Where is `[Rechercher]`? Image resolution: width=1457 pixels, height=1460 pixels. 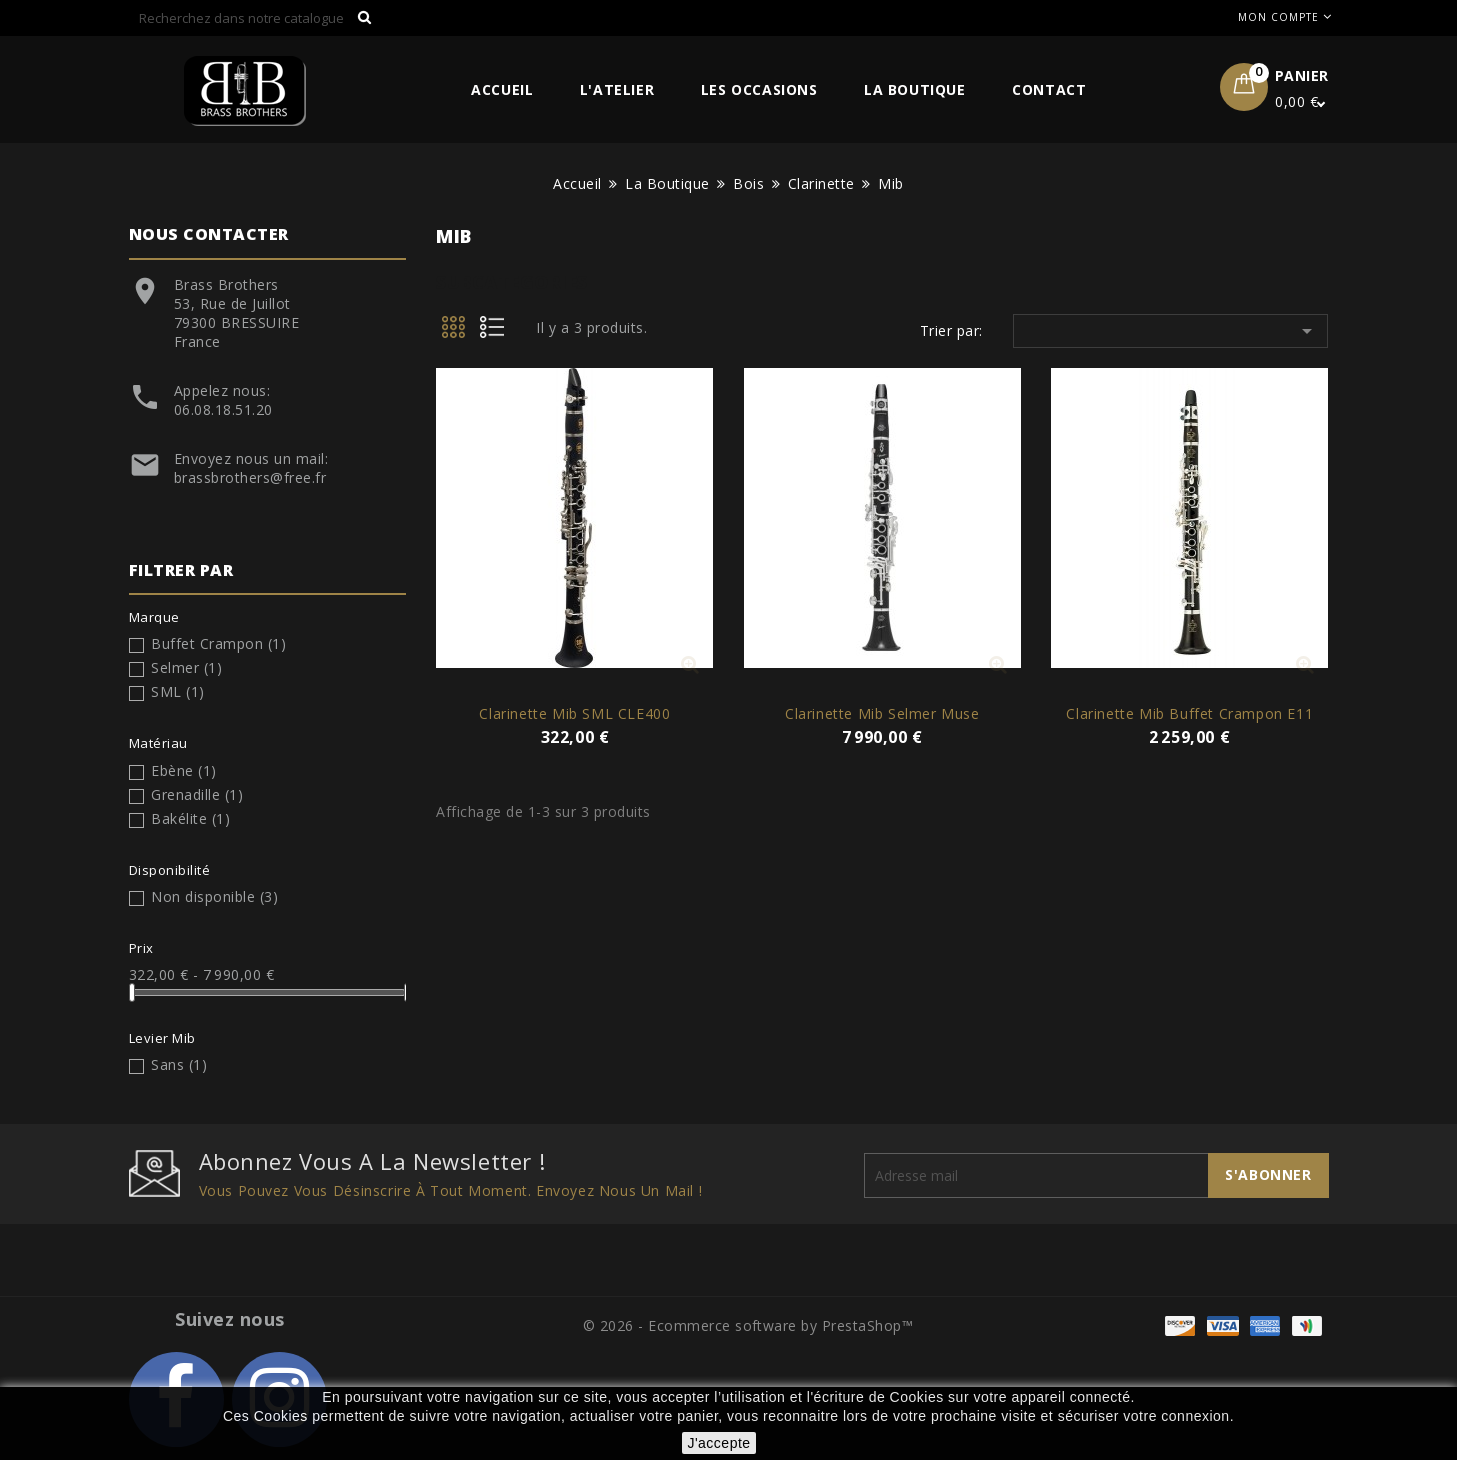 [Rechercher] is located at coordinates (256, 18).